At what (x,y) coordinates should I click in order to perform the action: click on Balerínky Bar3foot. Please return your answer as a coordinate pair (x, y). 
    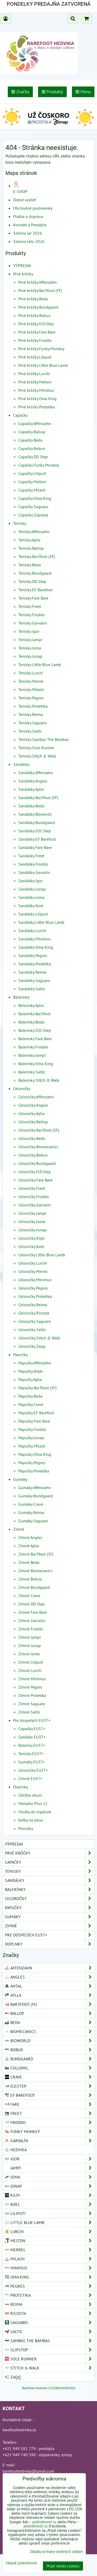
    Looking at the image, I should click on (34, 1013).